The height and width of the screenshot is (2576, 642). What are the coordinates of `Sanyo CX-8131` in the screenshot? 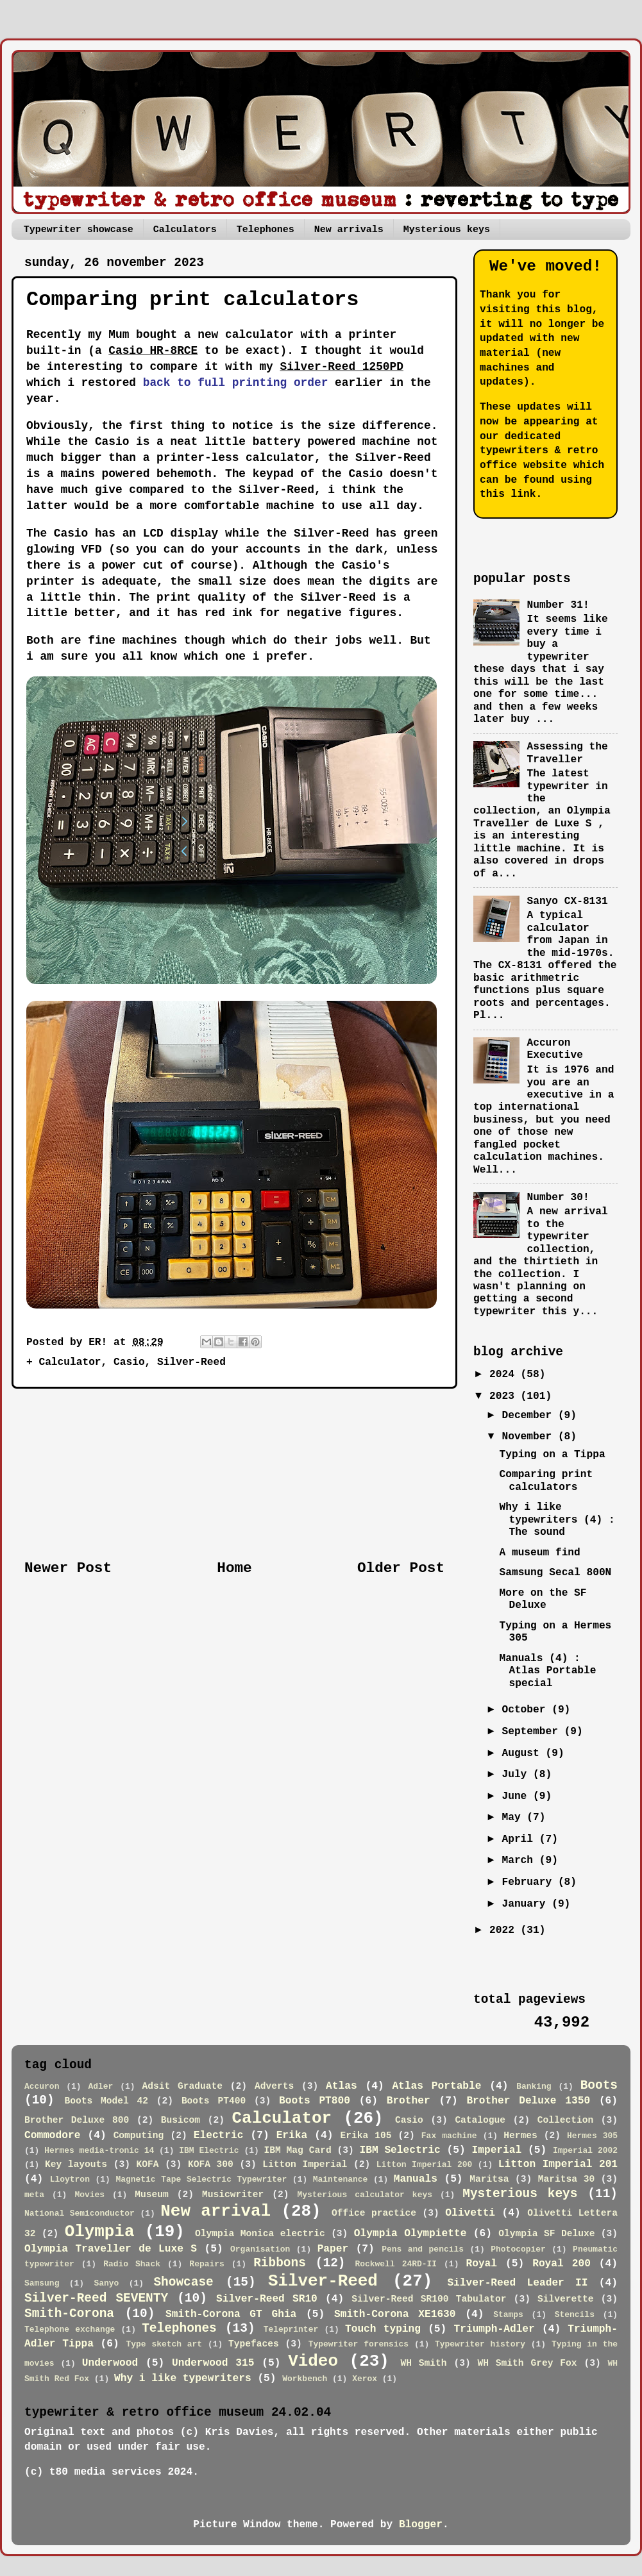 It's located at (567, 901).